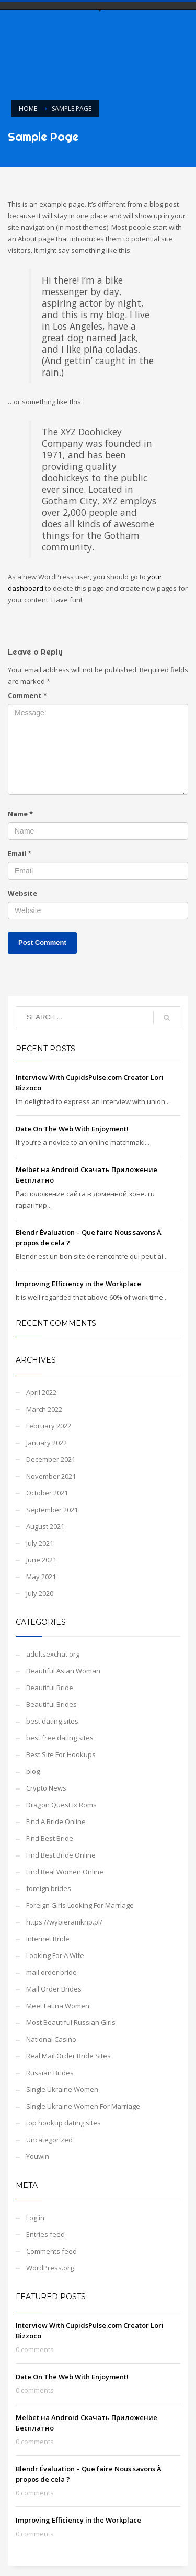 Image resolution: width=196 pixels, height=2576 pixels. I want to click on Real Mail Order Bride Sites, so click(68, 2056).